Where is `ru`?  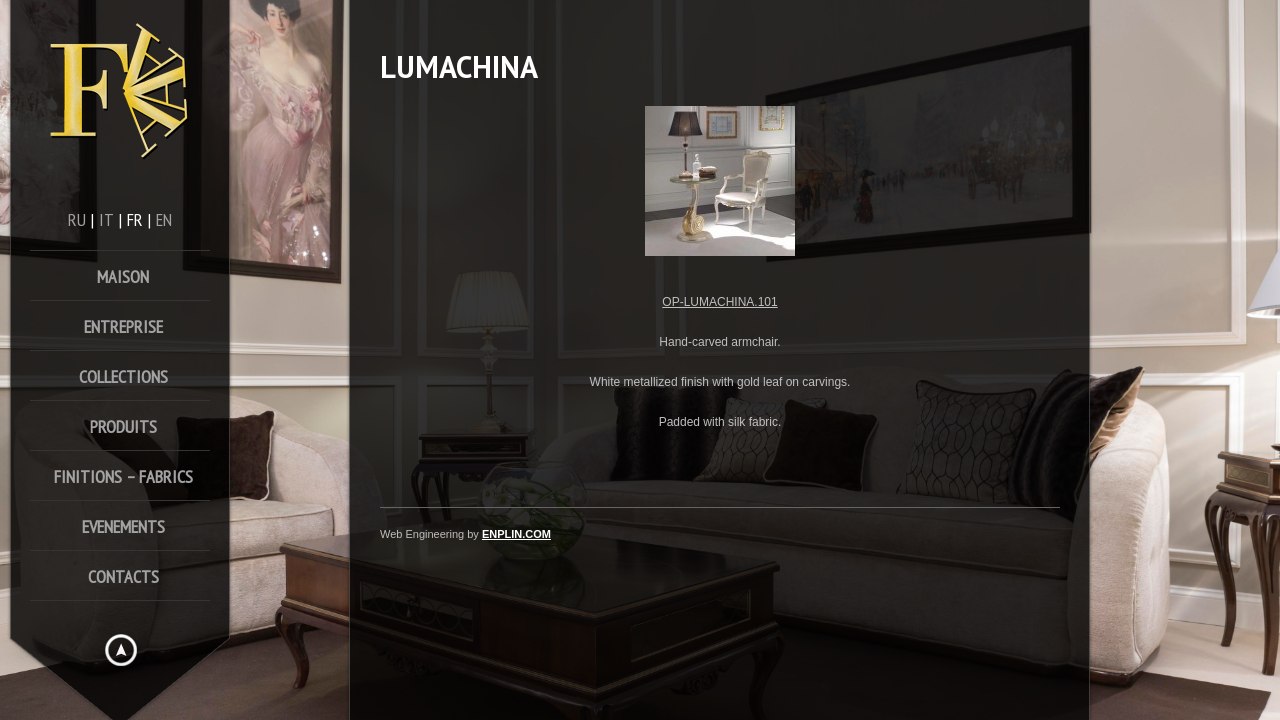 ru is located at coordinates (77, 219).